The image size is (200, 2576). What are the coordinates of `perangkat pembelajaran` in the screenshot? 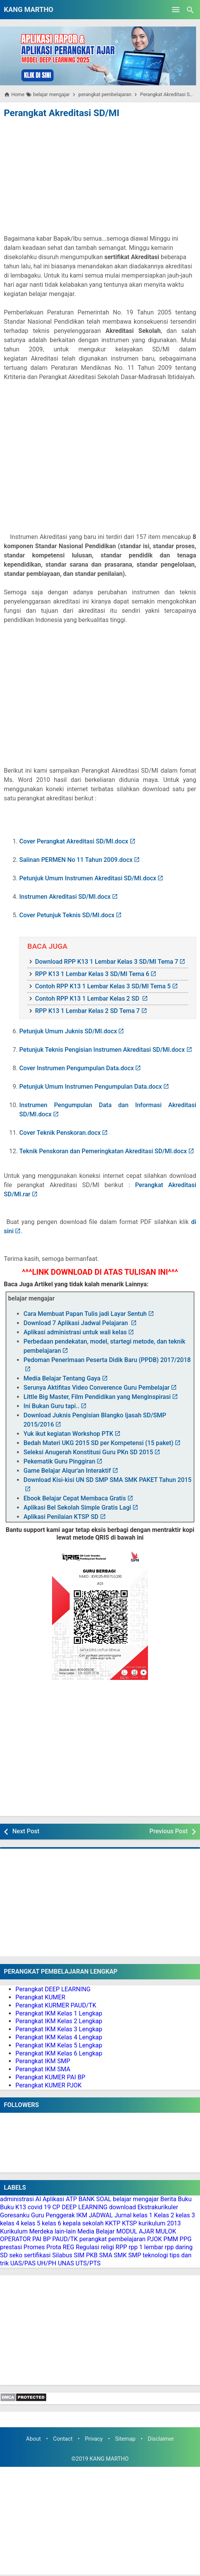 It's located at (112, 2239).